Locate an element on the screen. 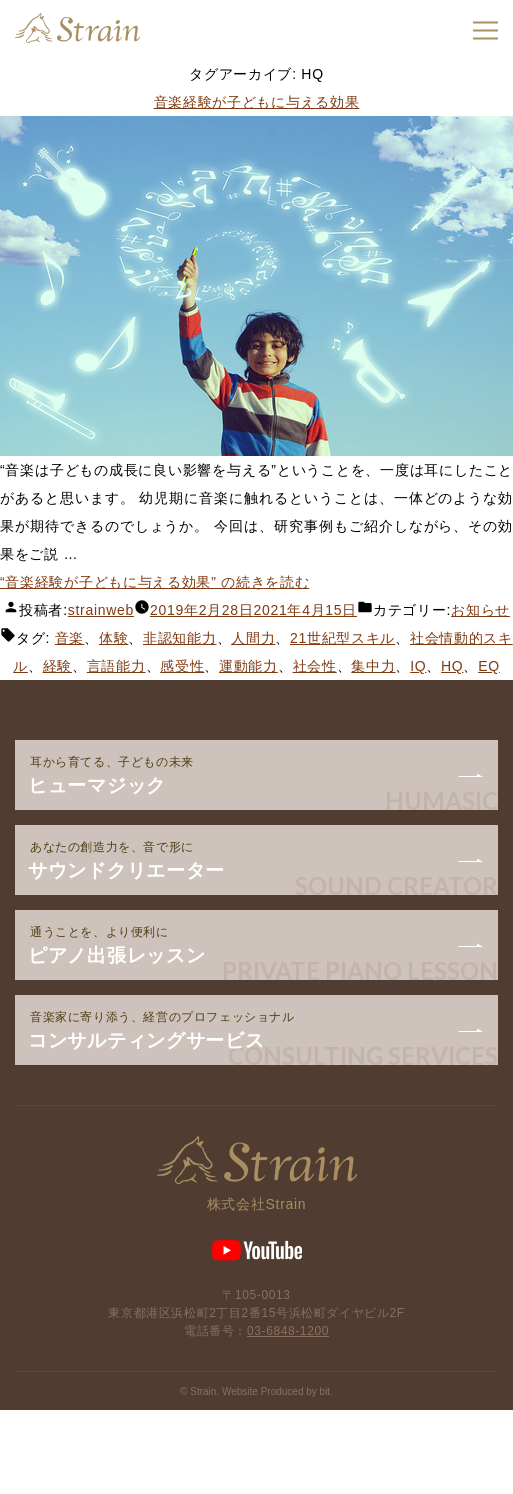 The image size is (513, 1494). 体験 is located at coordinates (113, 638).